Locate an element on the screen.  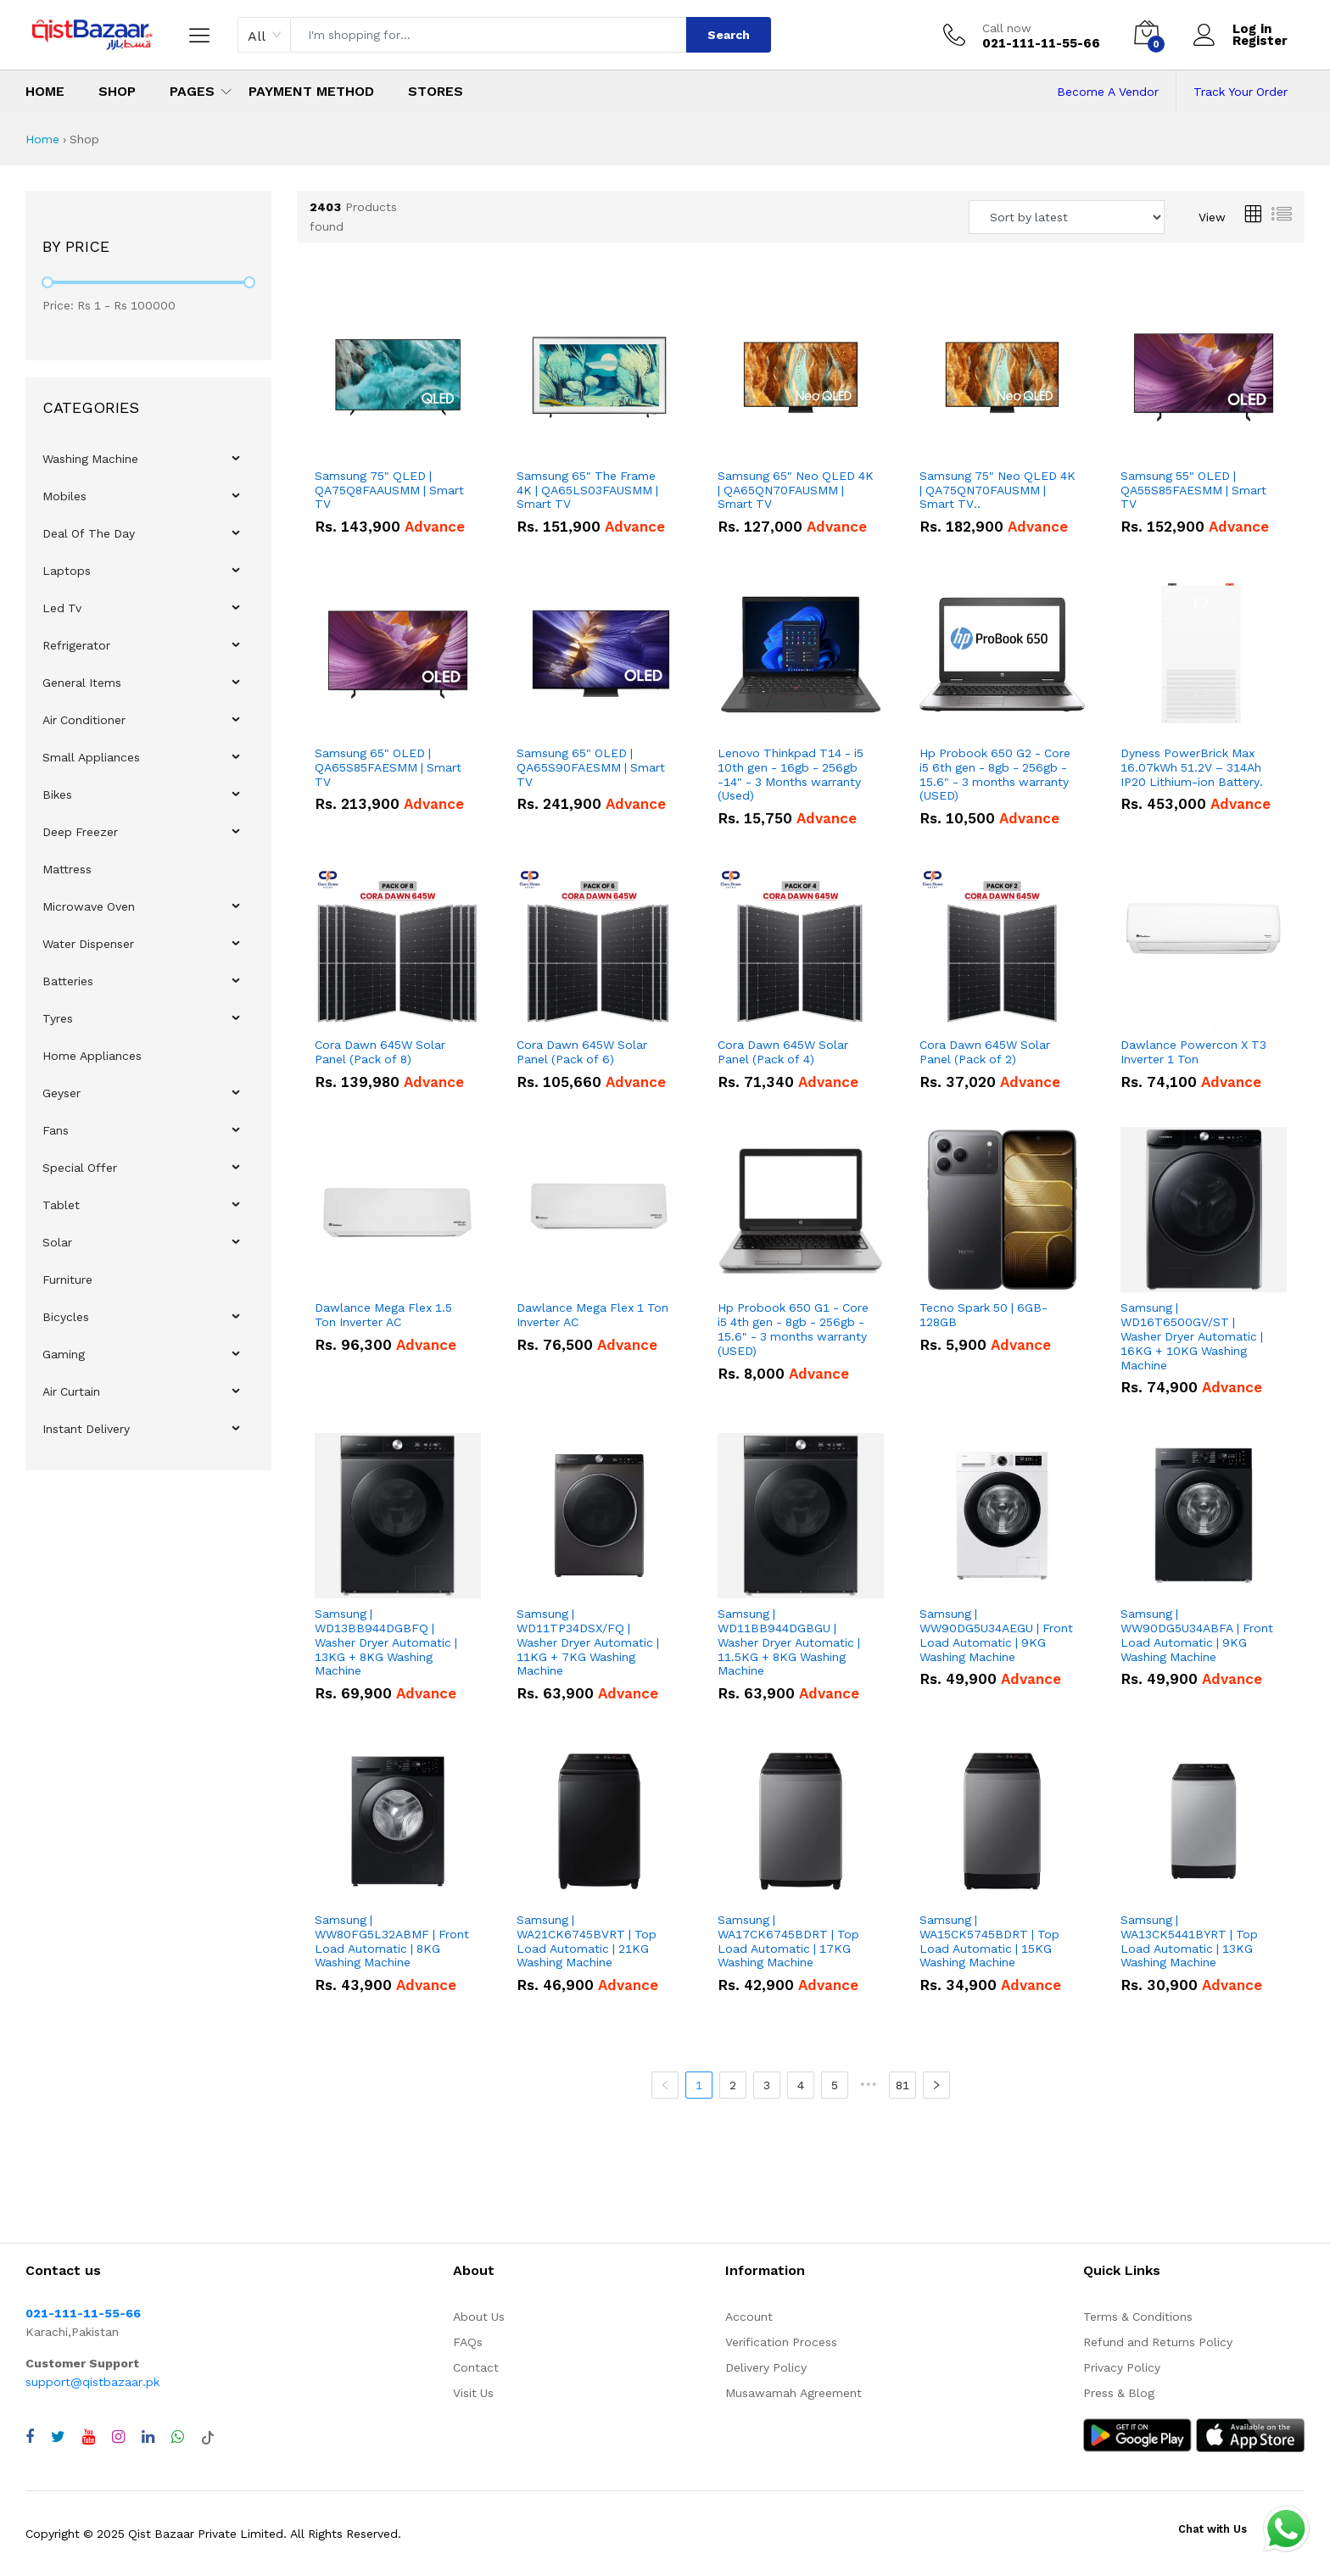
Cora Dawn 645W Solar Panel (Pack of 2) is located at coordinates (984, 1052).